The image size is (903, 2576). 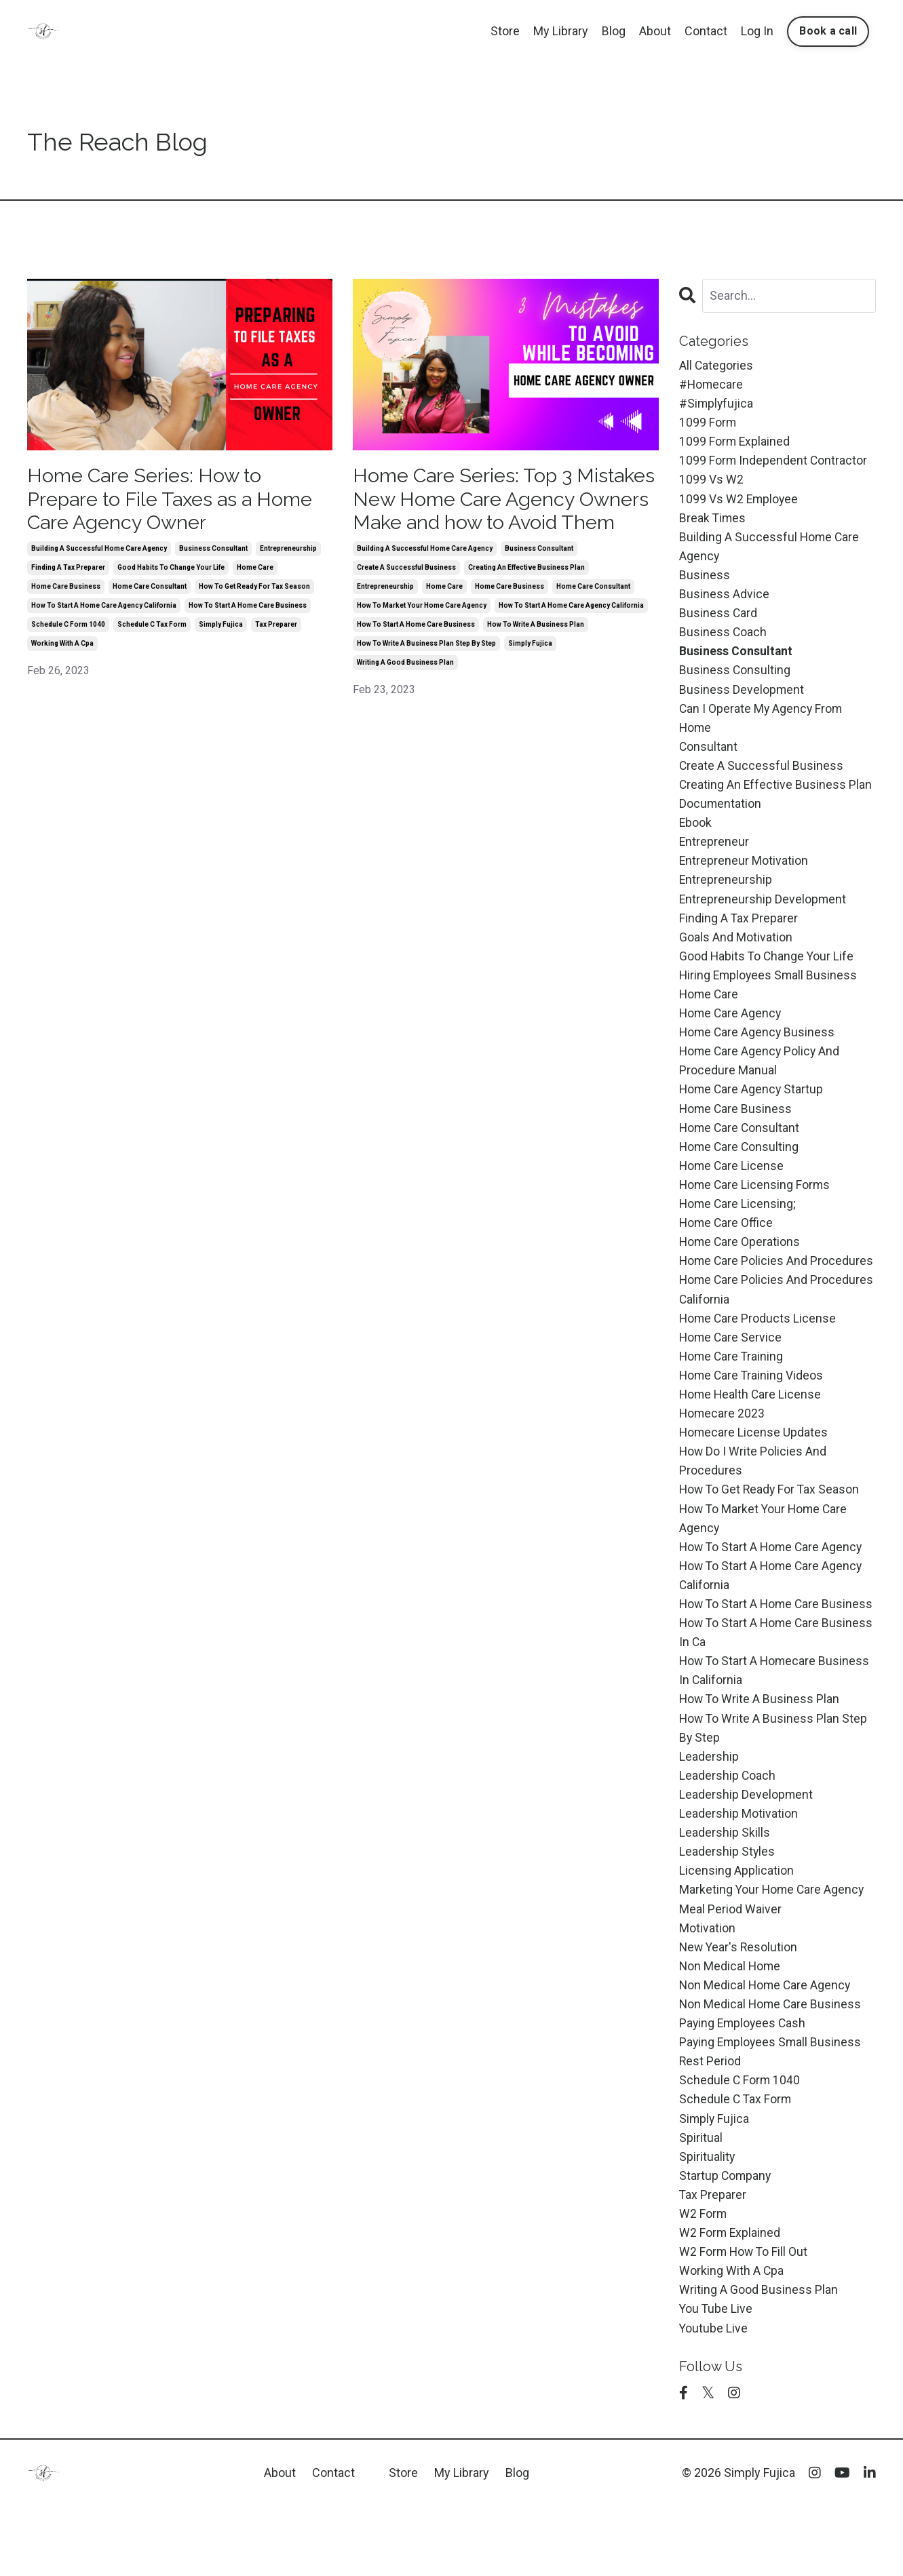 I want to click on entrepreneur, so click(x=714, y=853).